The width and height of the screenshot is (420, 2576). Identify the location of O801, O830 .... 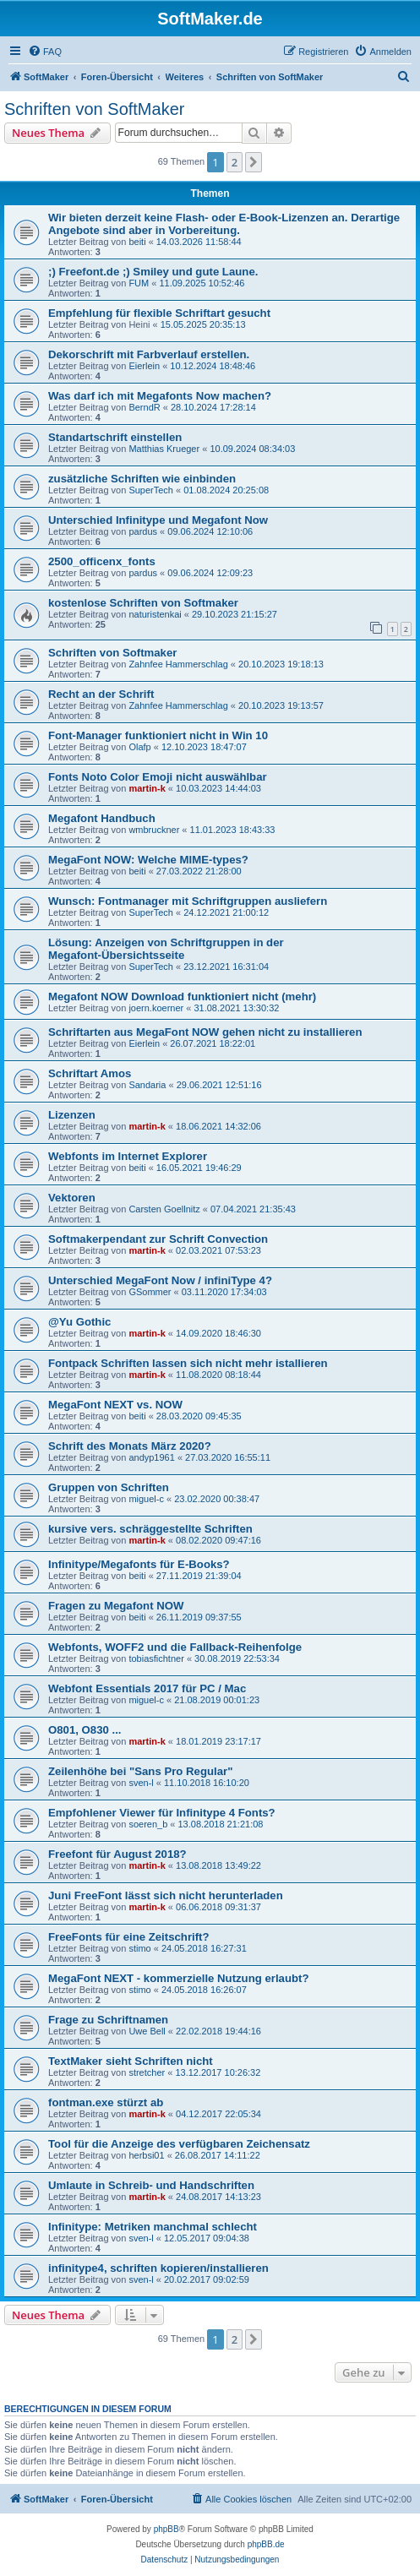
(85, 1730).